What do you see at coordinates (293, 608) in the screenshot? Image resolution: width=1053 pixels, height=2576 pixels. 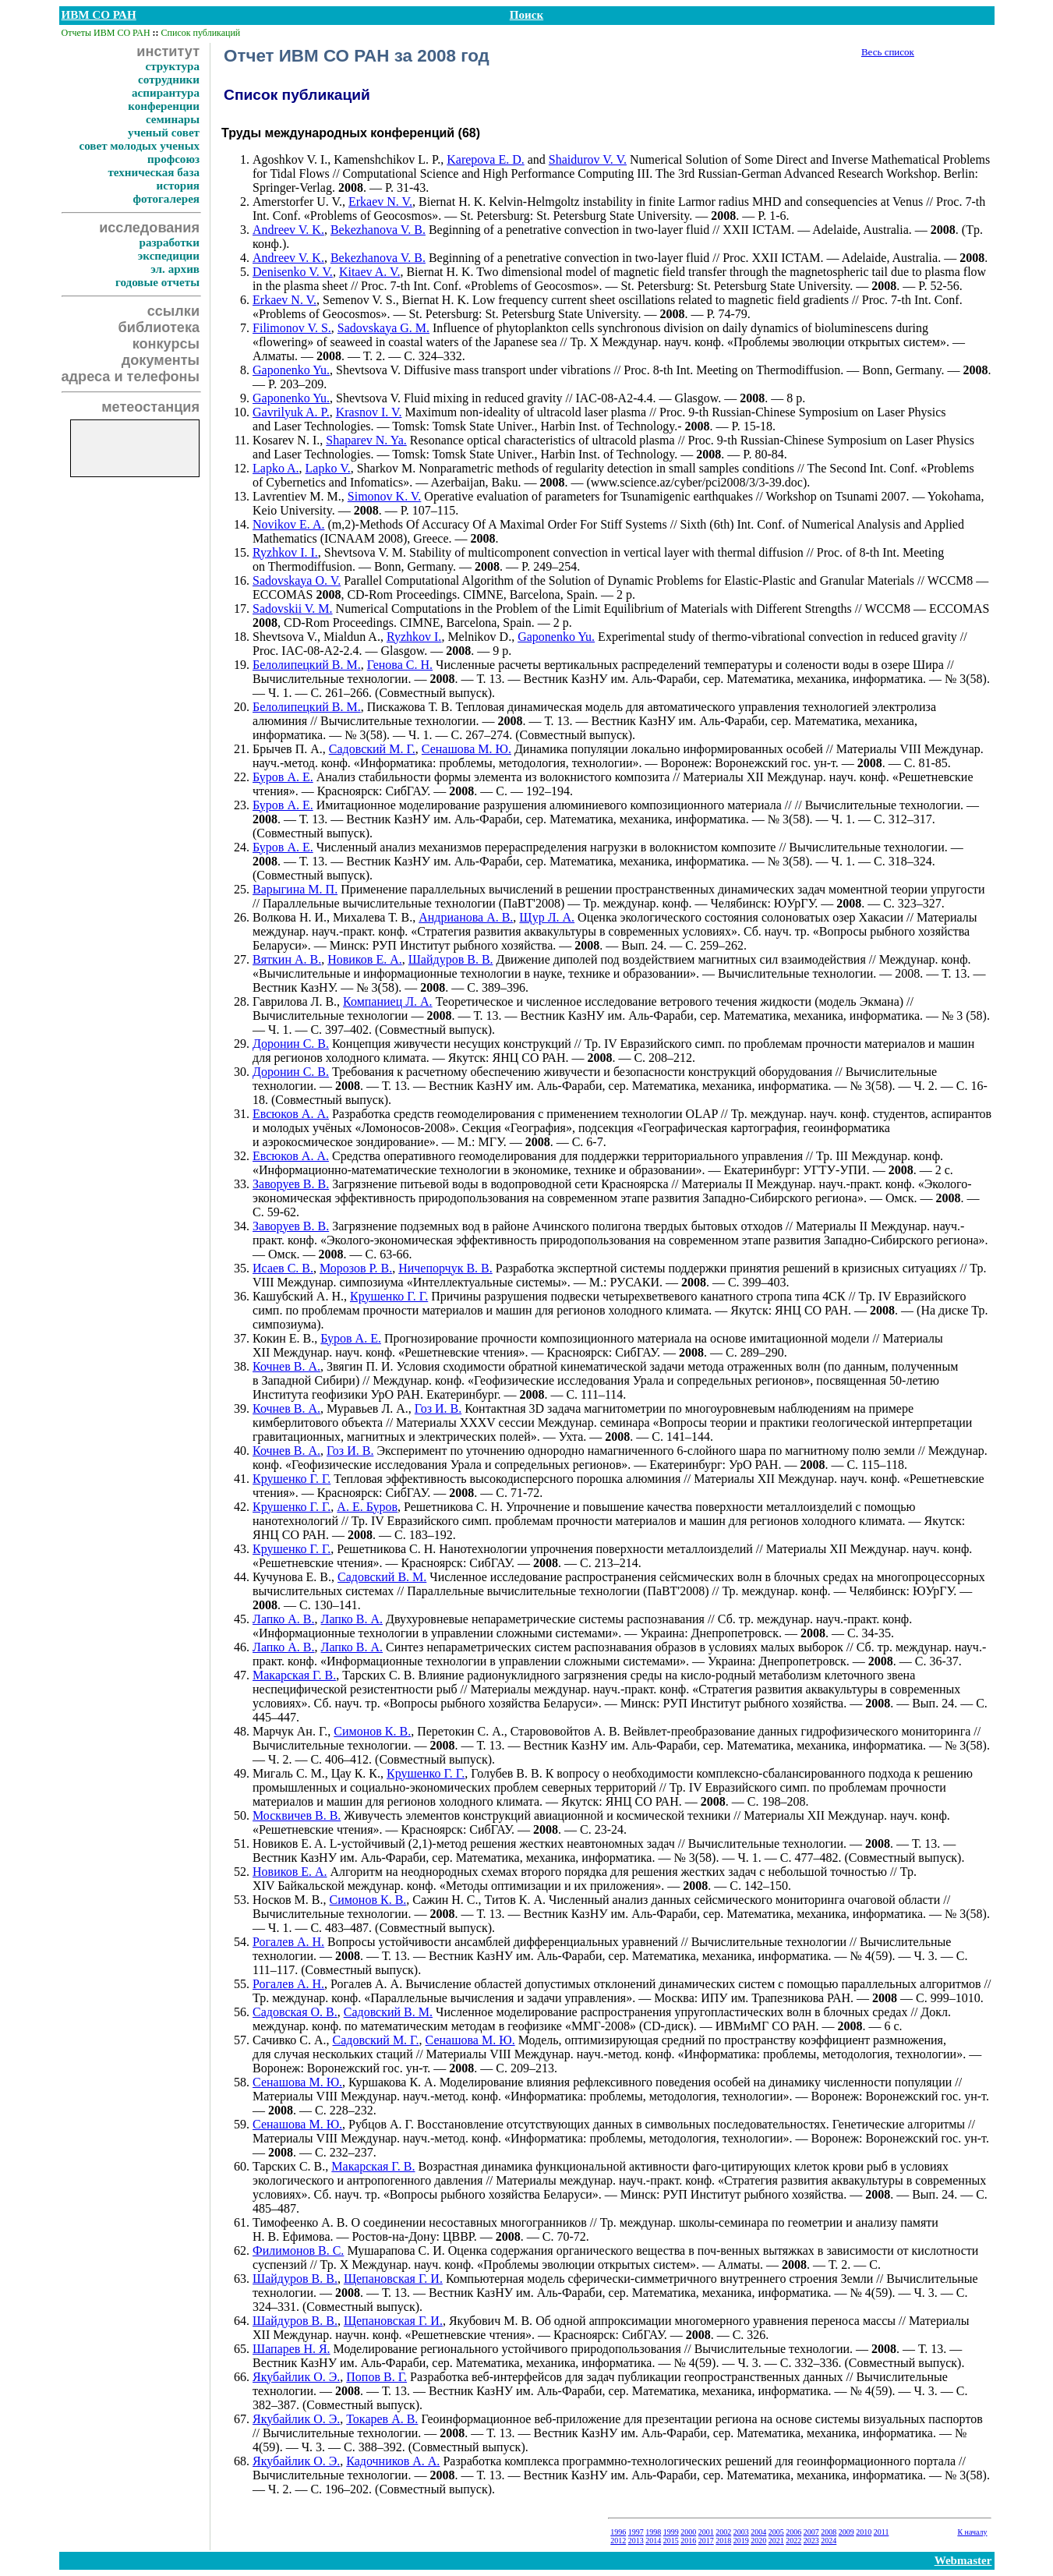 I see `Sadovskii V. M.` at bounding box center [293, 608].